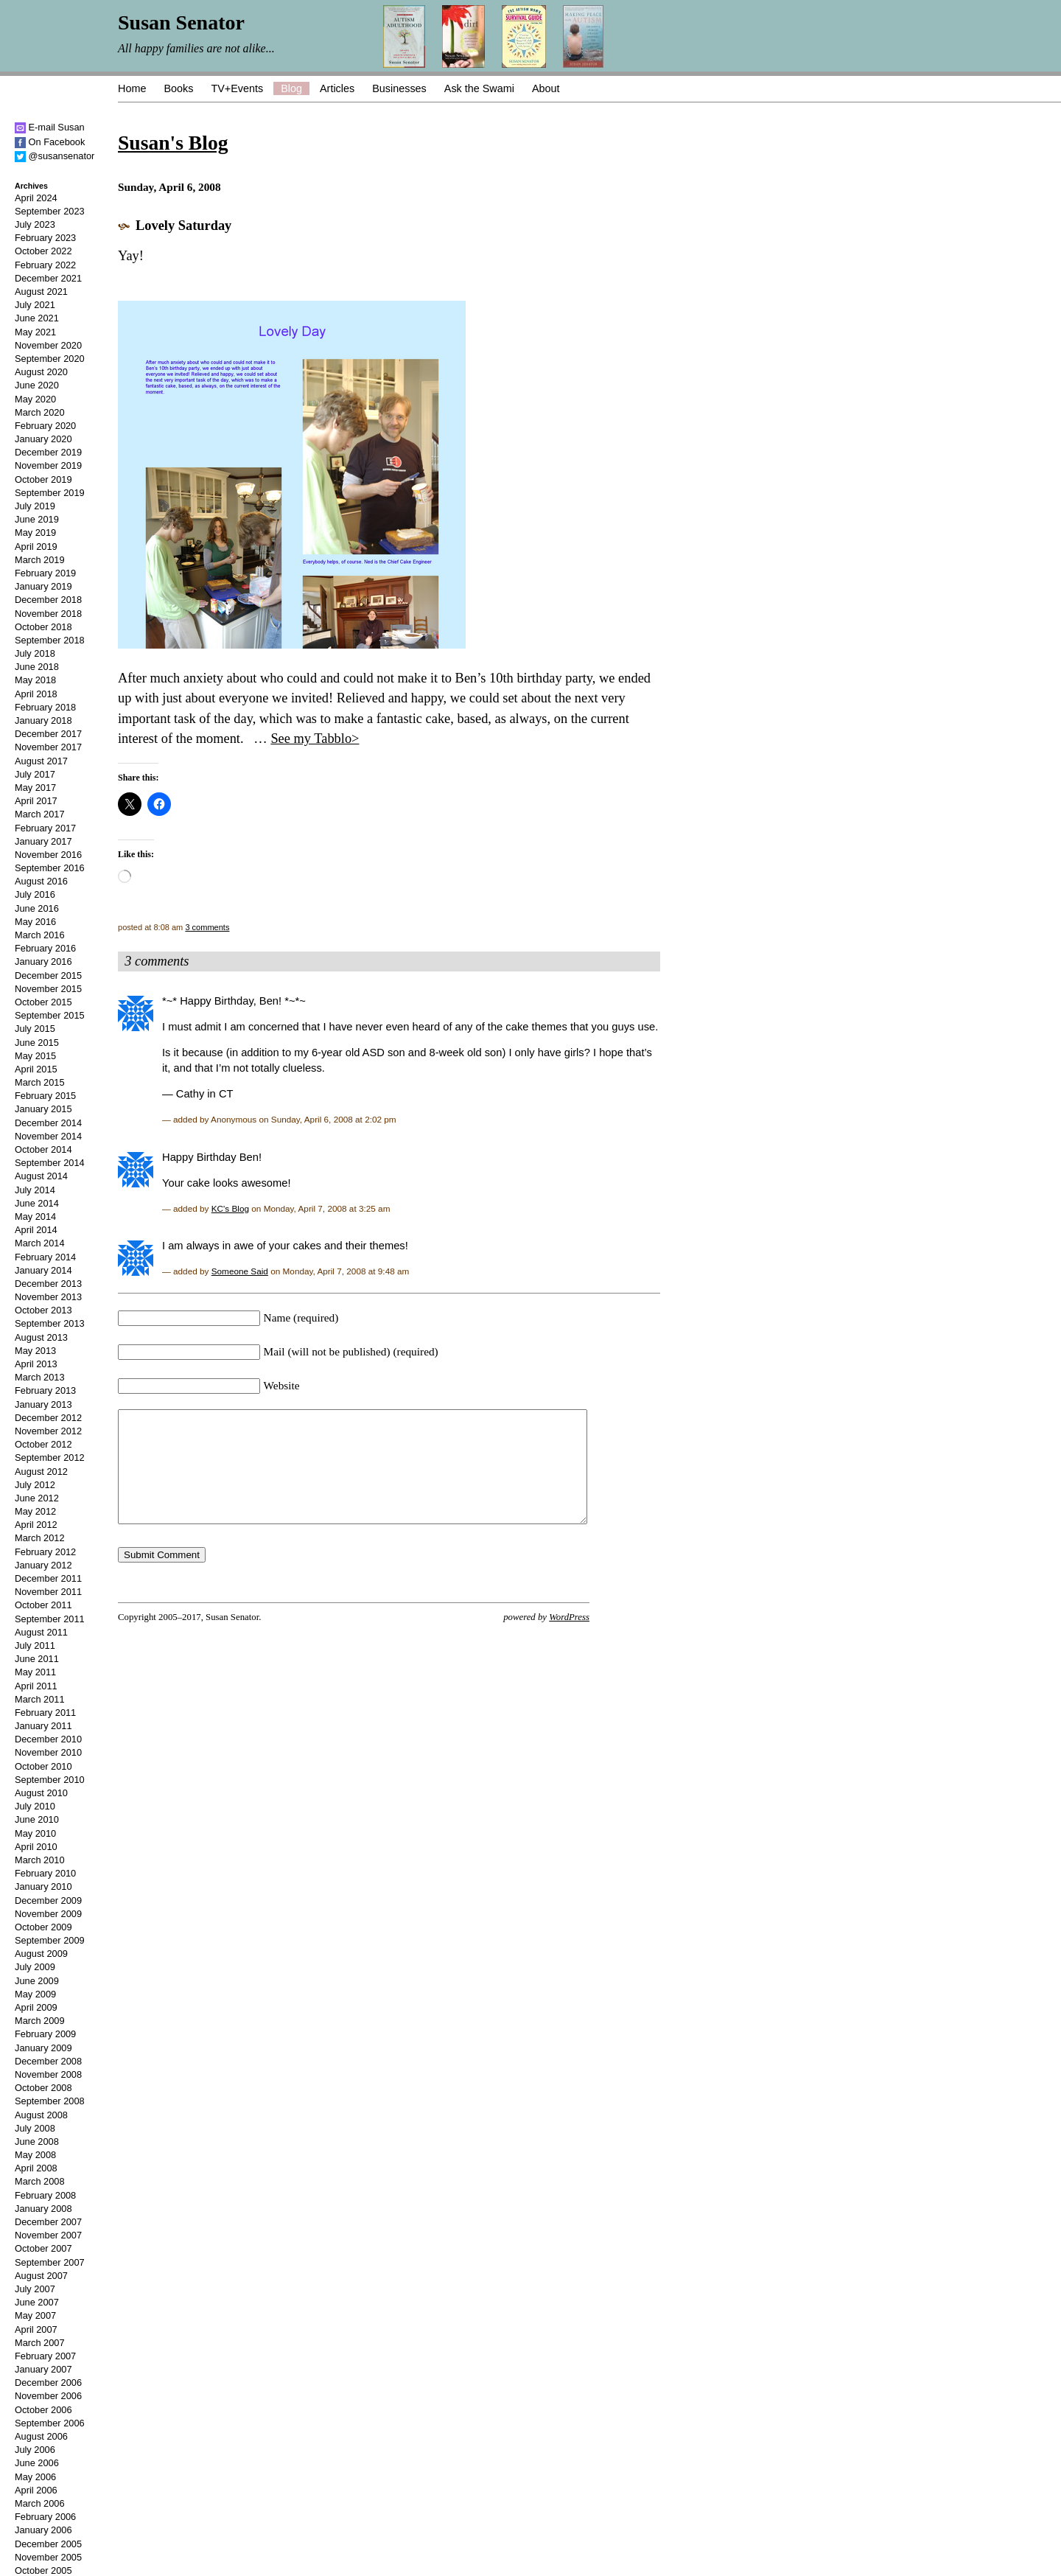 This screenshot has width=1061, height=2576. I want to click on December 2018, so click(48, 599).